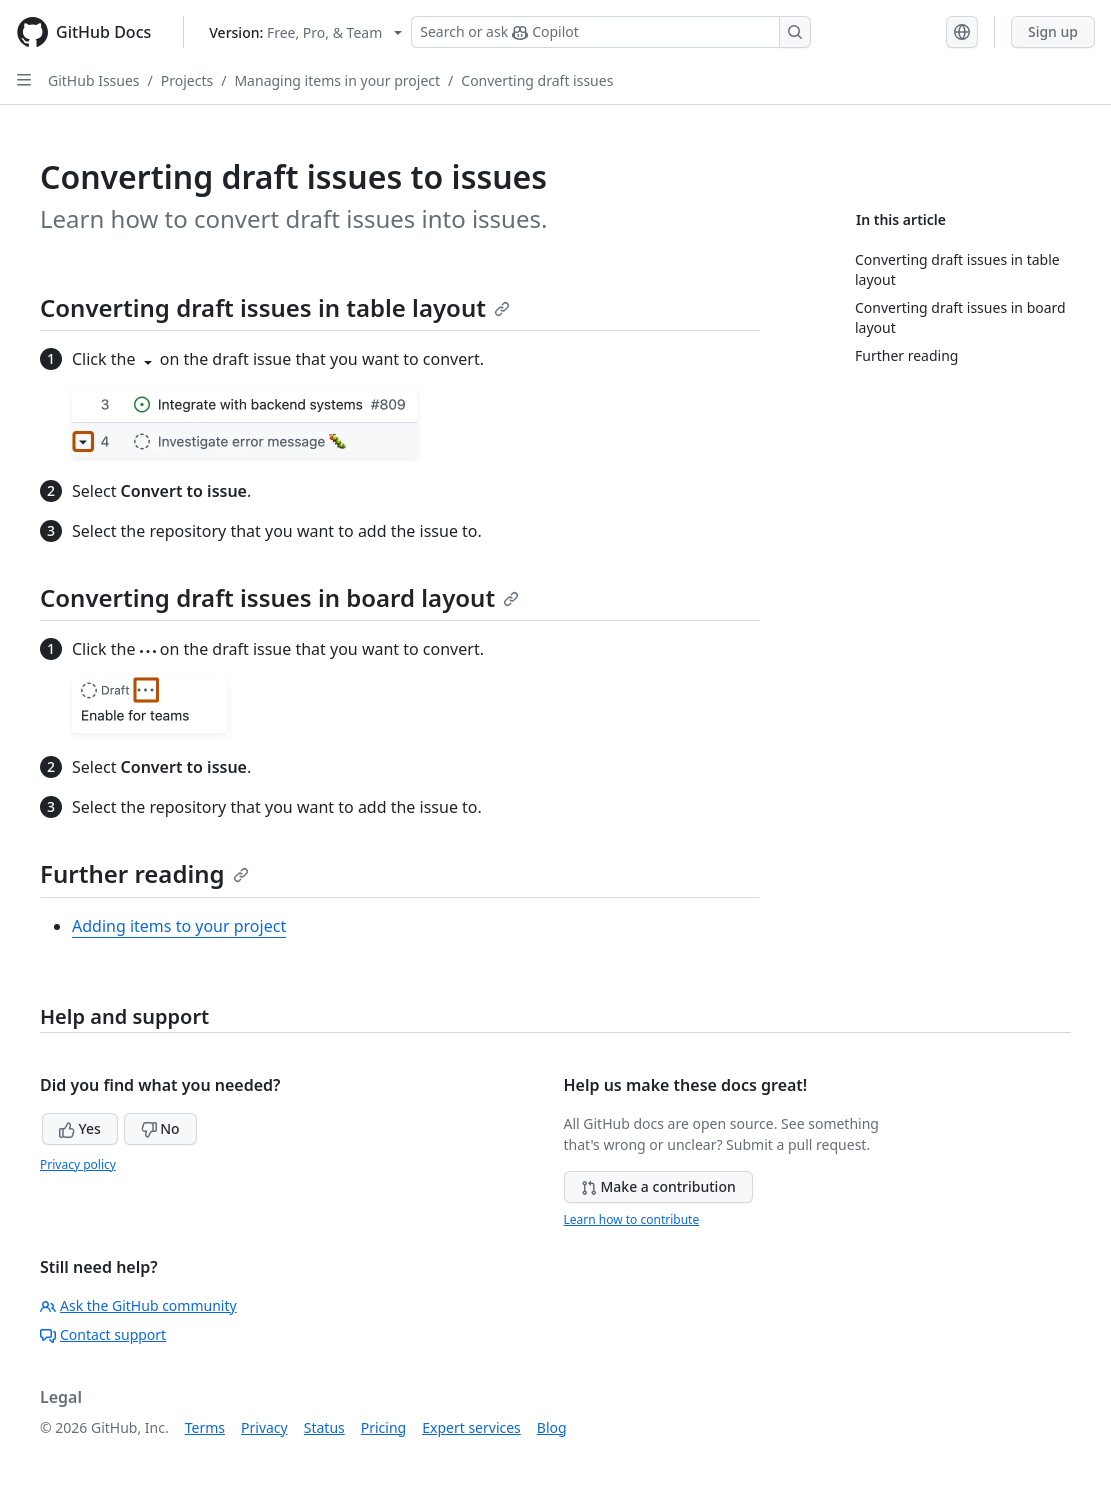 The height and width of the screenshot is (1502, 1111). What do you see at coordinates (658, 1186) in the screenshot?
I see `Make a contribution` at bounding box center [658, 1186].